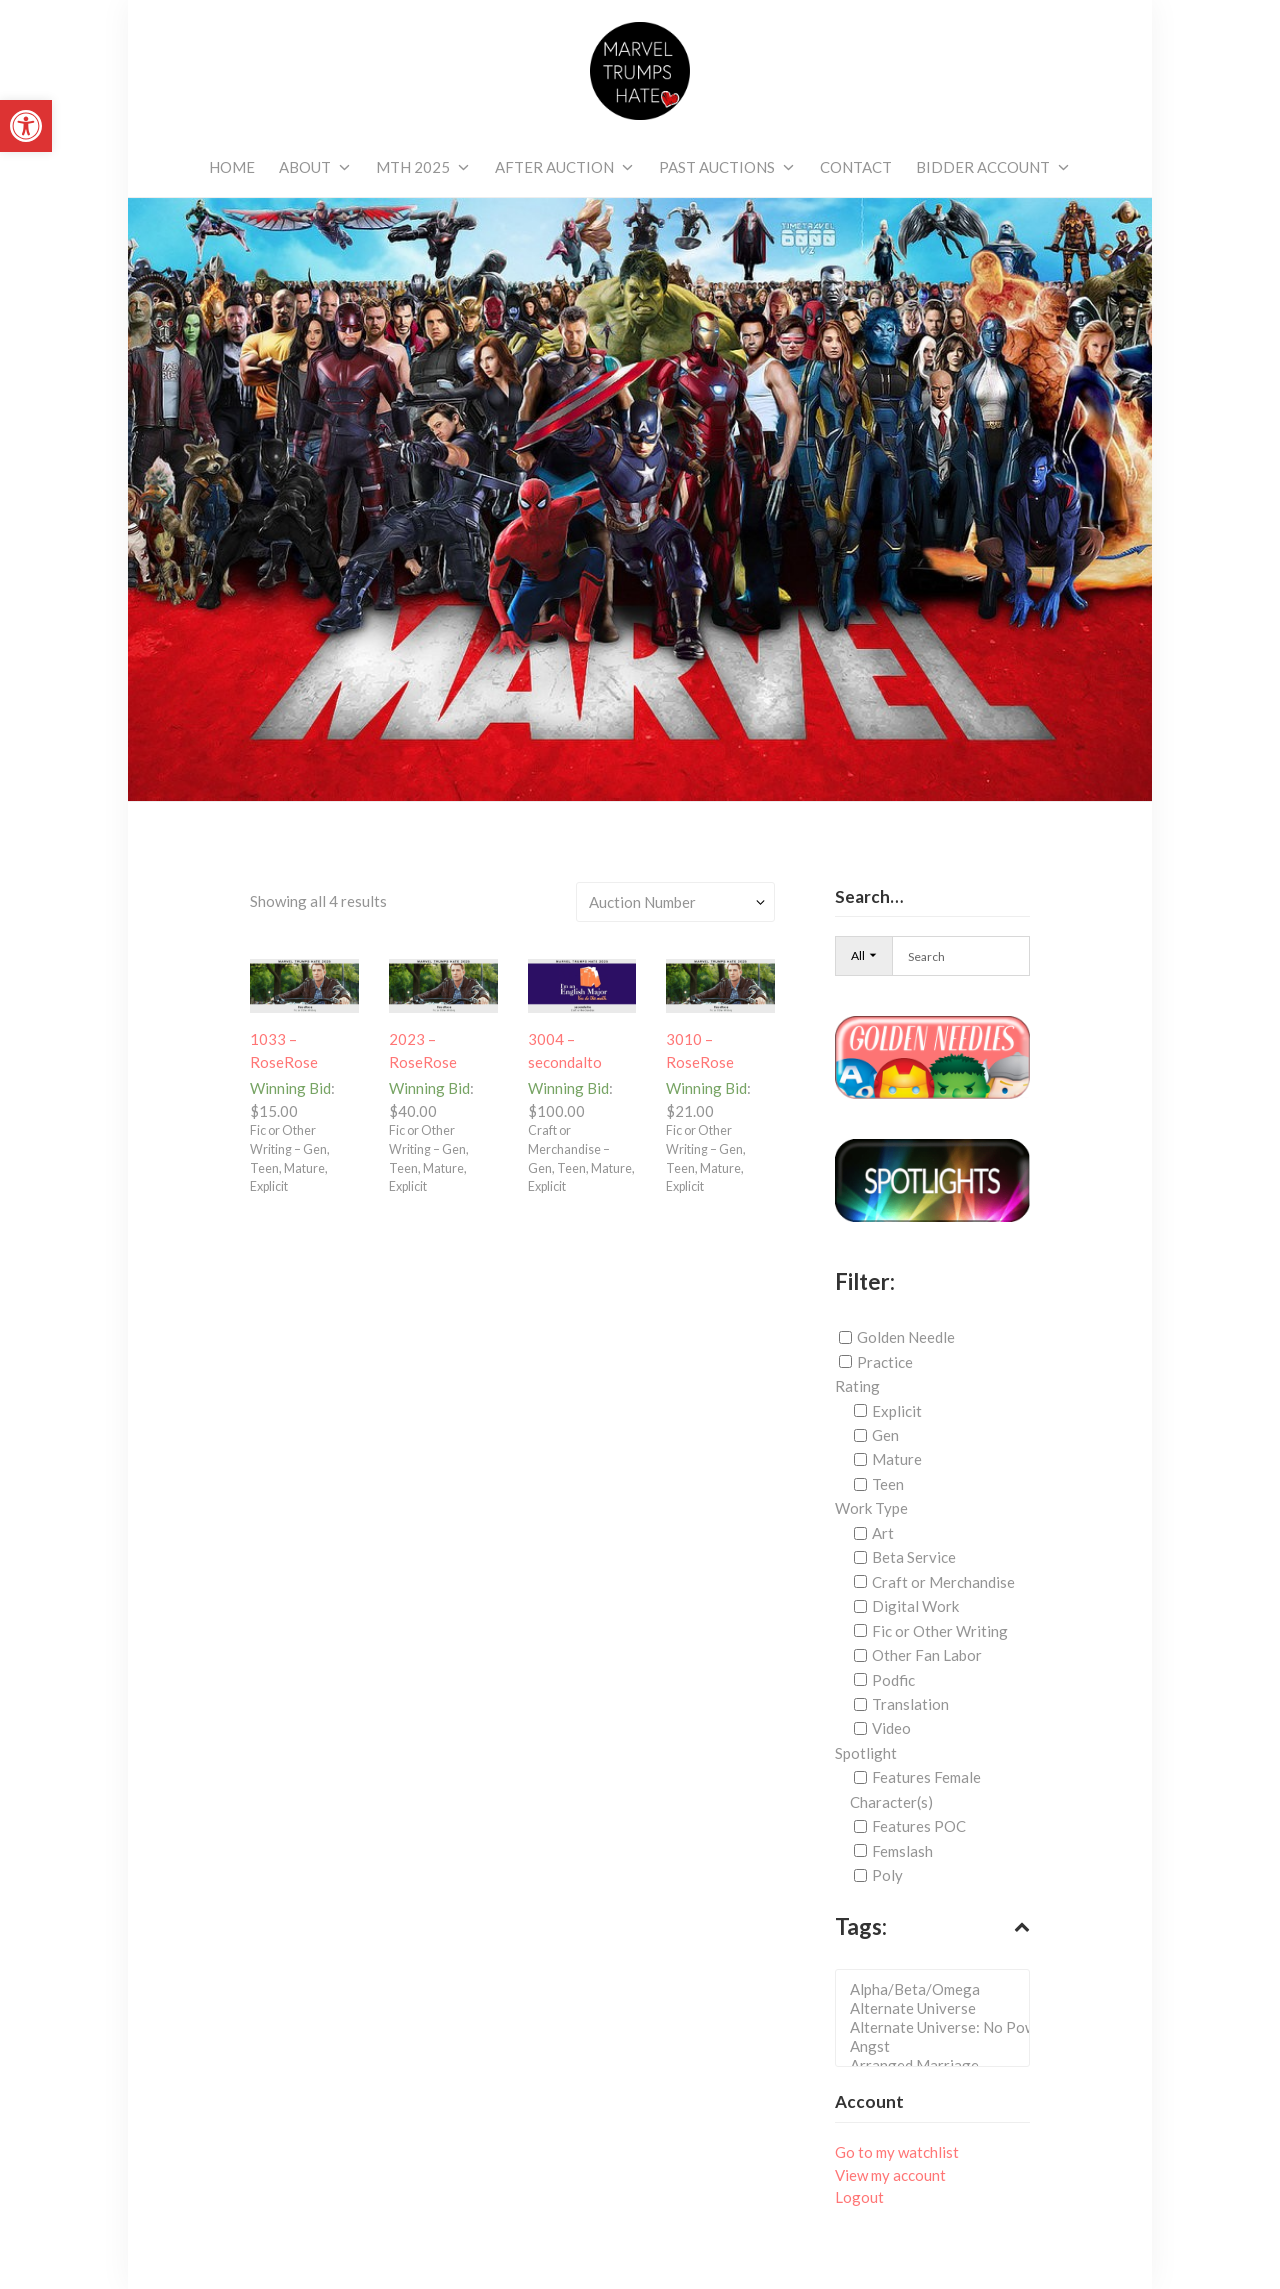  I want to click on Femslash, so click(902, 1851).